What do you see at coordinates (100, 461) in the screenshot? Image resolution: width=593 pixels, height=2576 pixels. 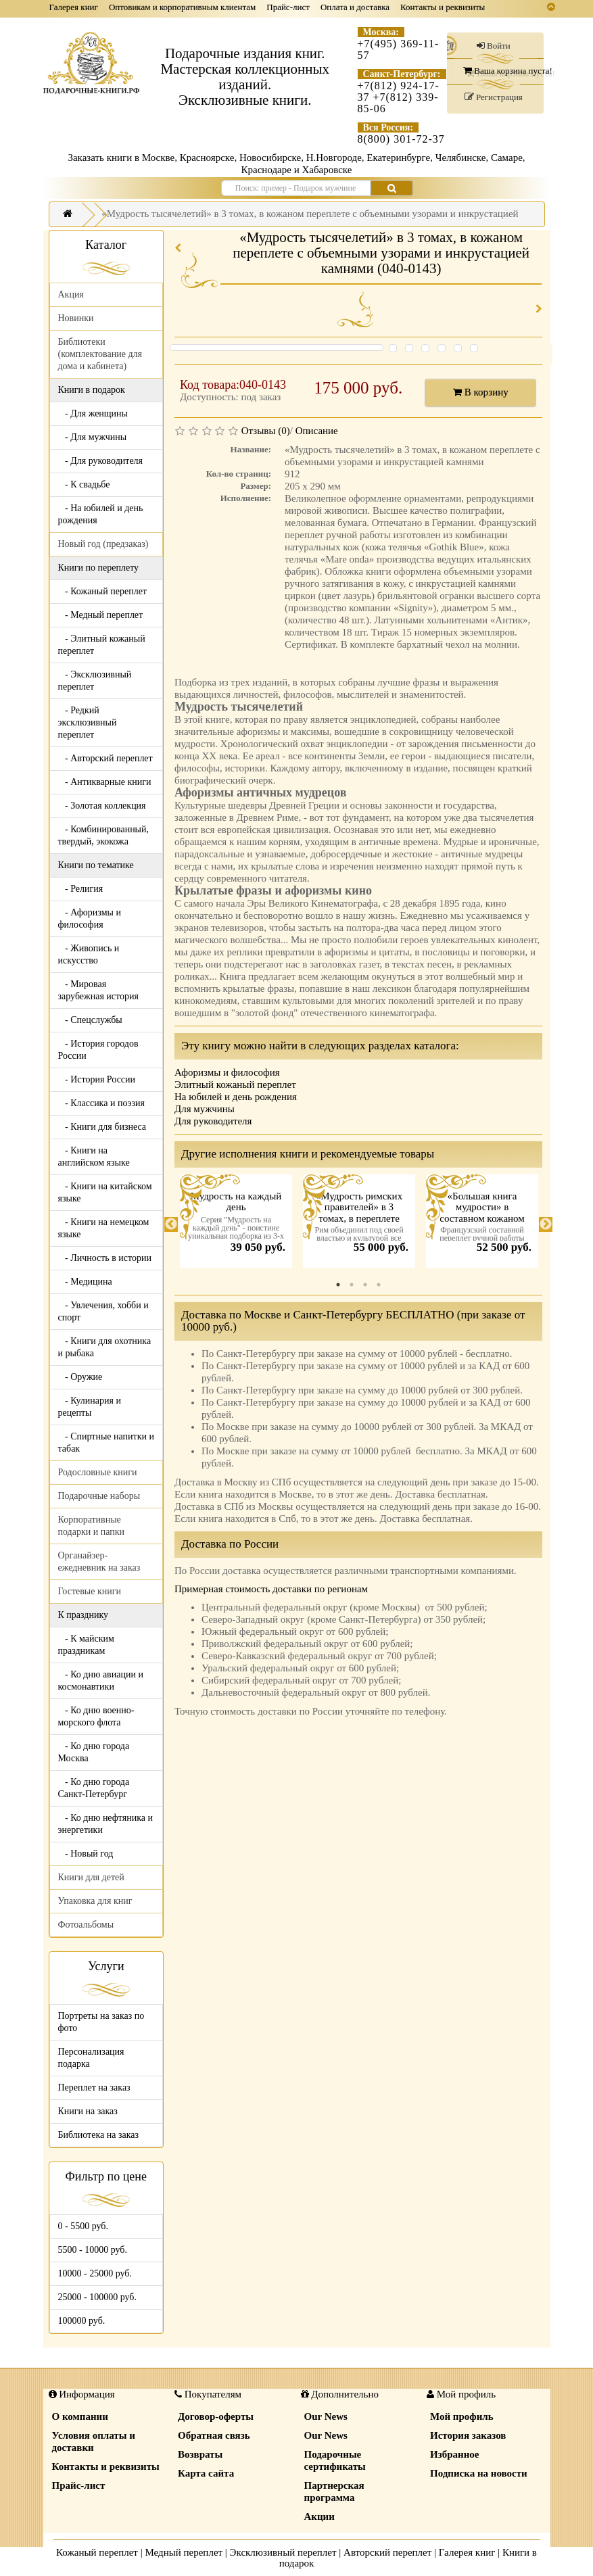 I see `- Для руководителя` at bounding box center [100, 461].